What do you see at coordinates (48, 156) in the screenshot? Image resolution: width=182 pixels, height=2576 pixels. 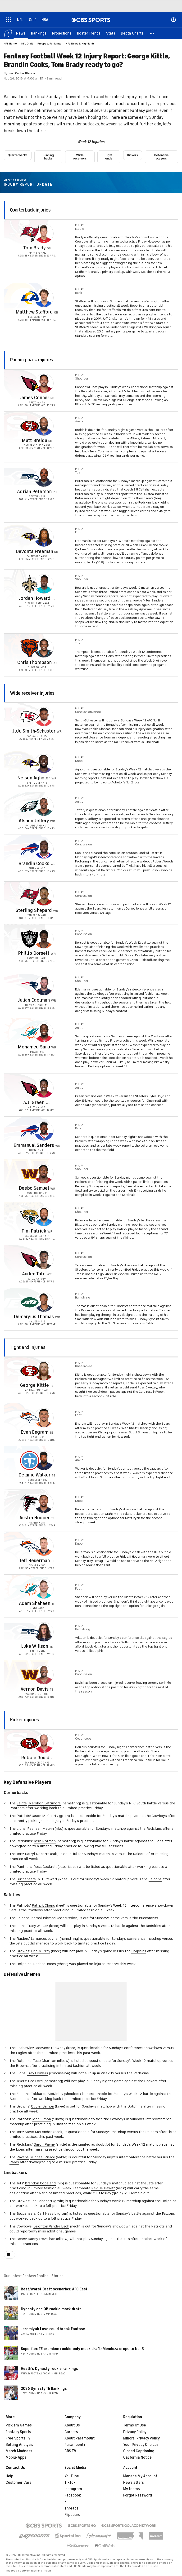 I see `Running backs` at bounding box center [48, 156].